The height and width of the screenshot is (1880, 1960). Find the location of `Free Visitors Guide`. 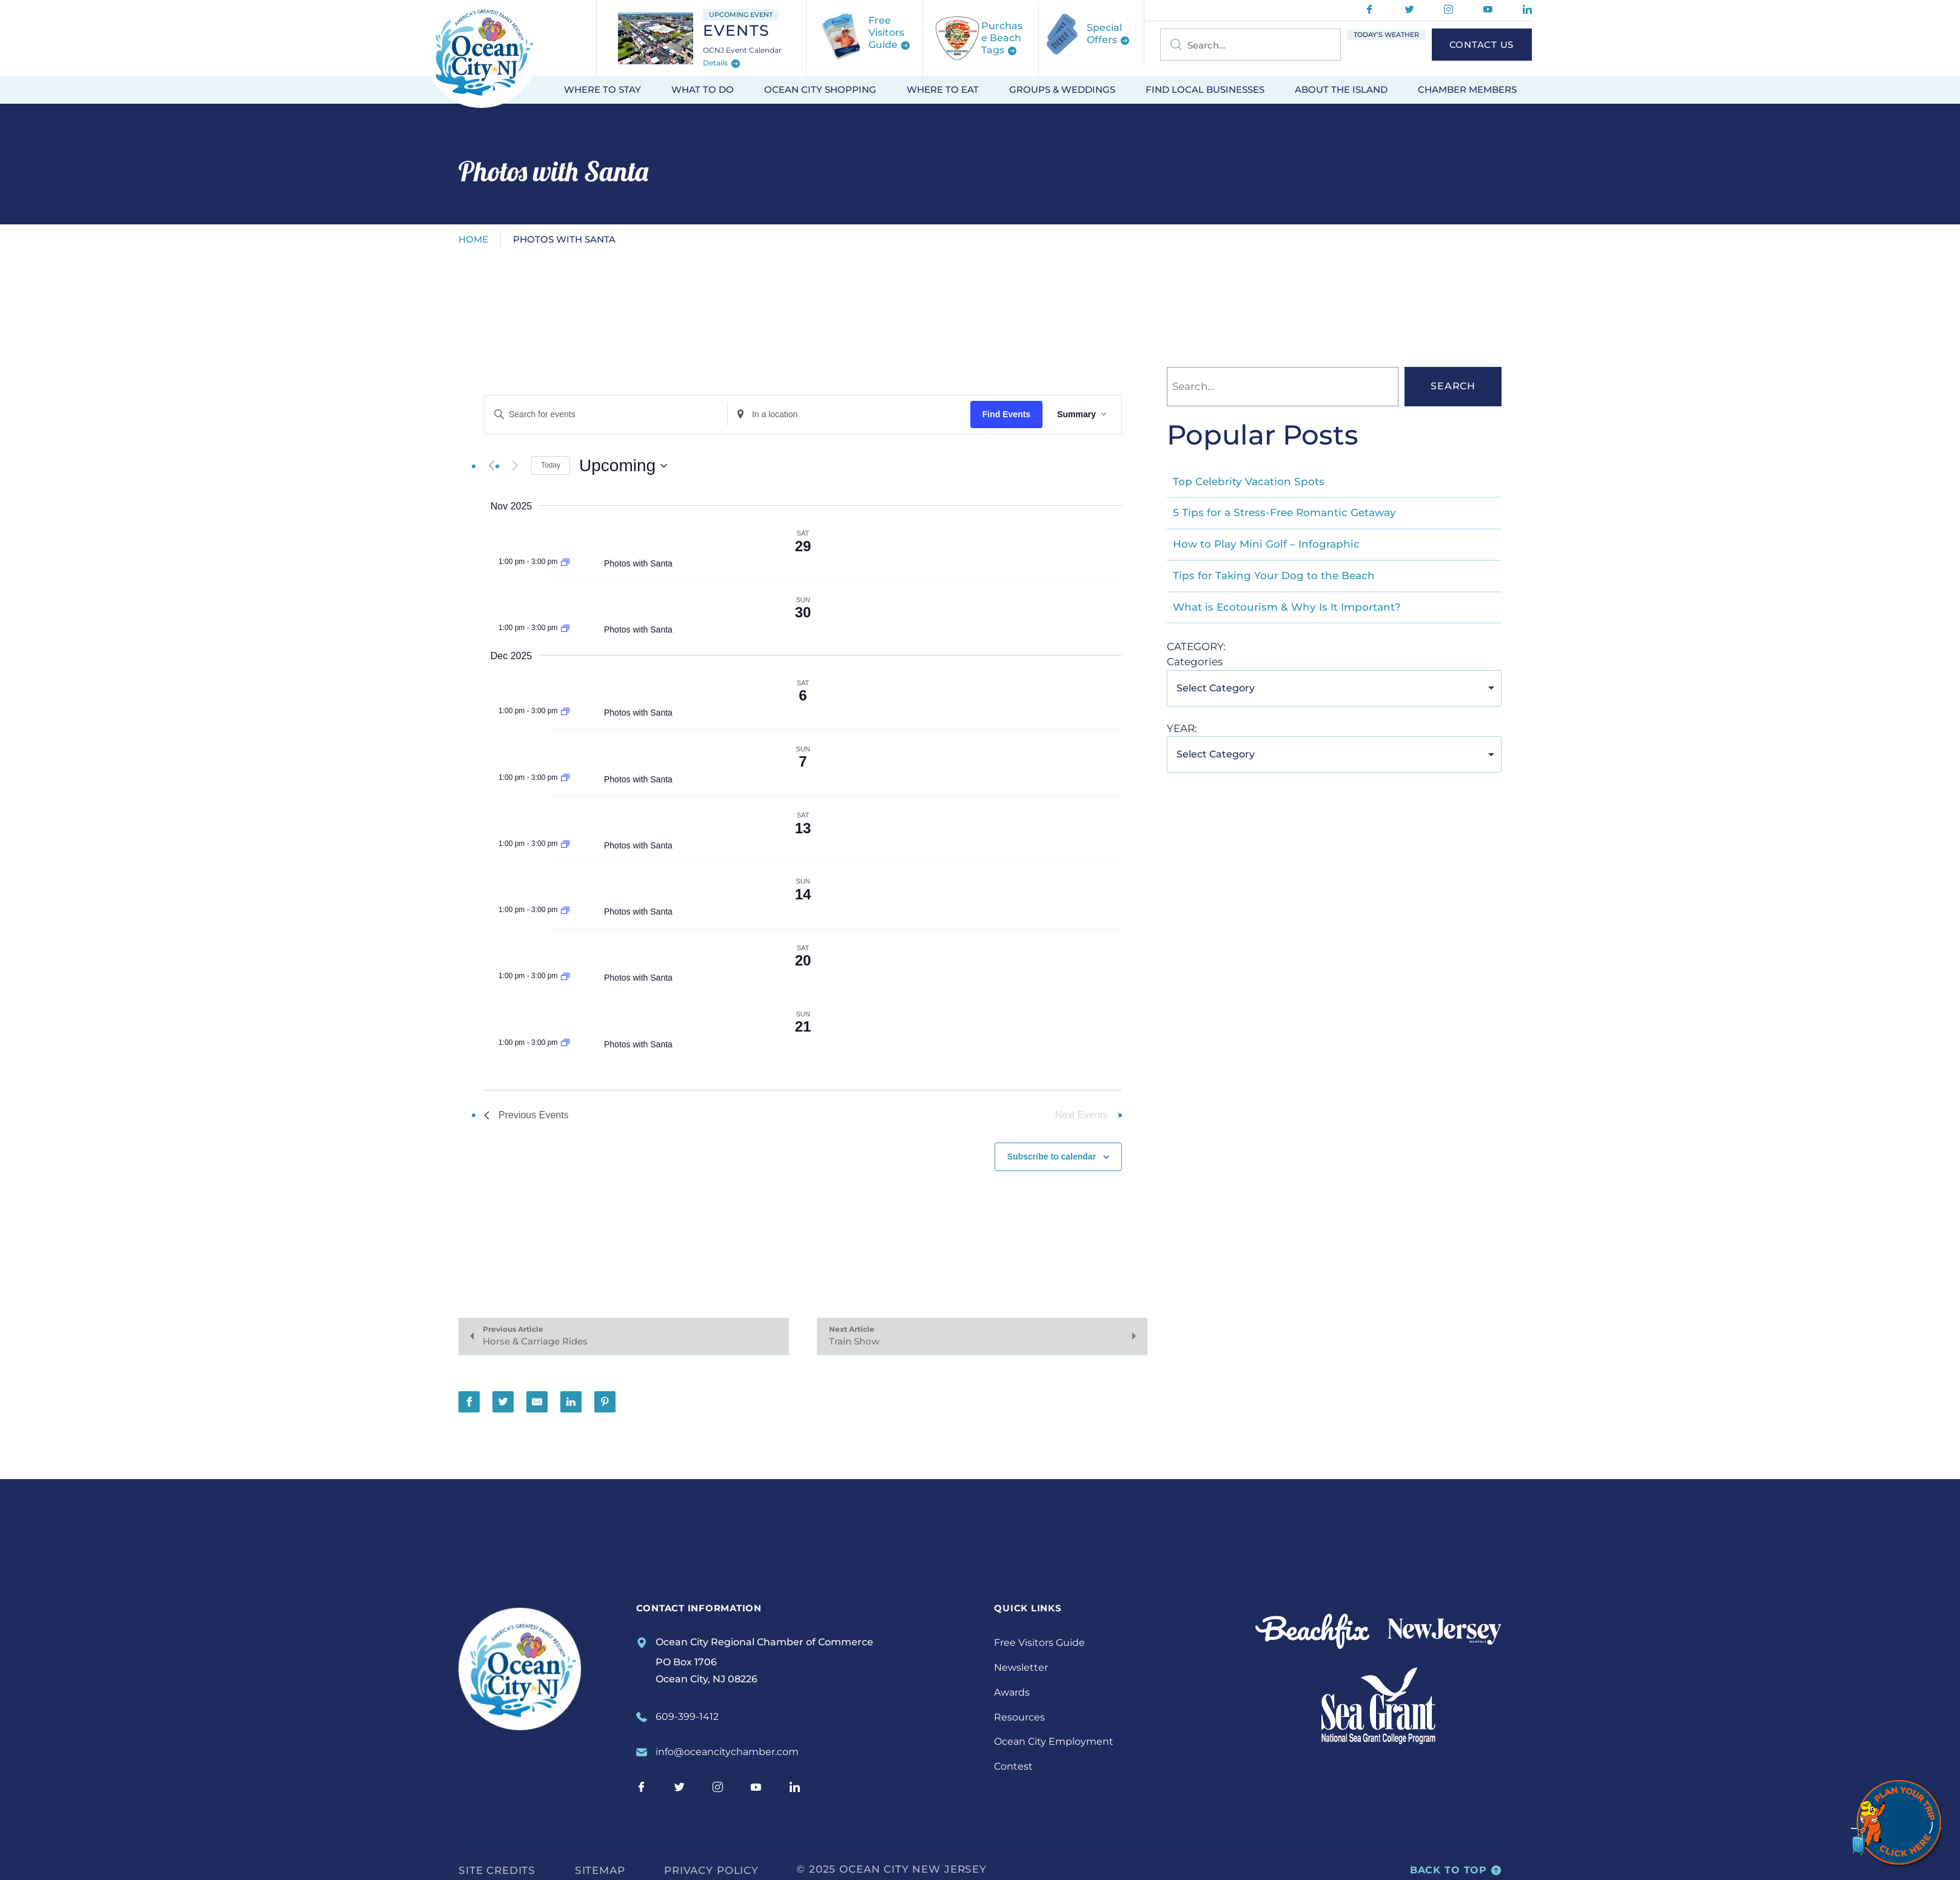

Free Visitors Guide is located at coordinates (1039, 1642).